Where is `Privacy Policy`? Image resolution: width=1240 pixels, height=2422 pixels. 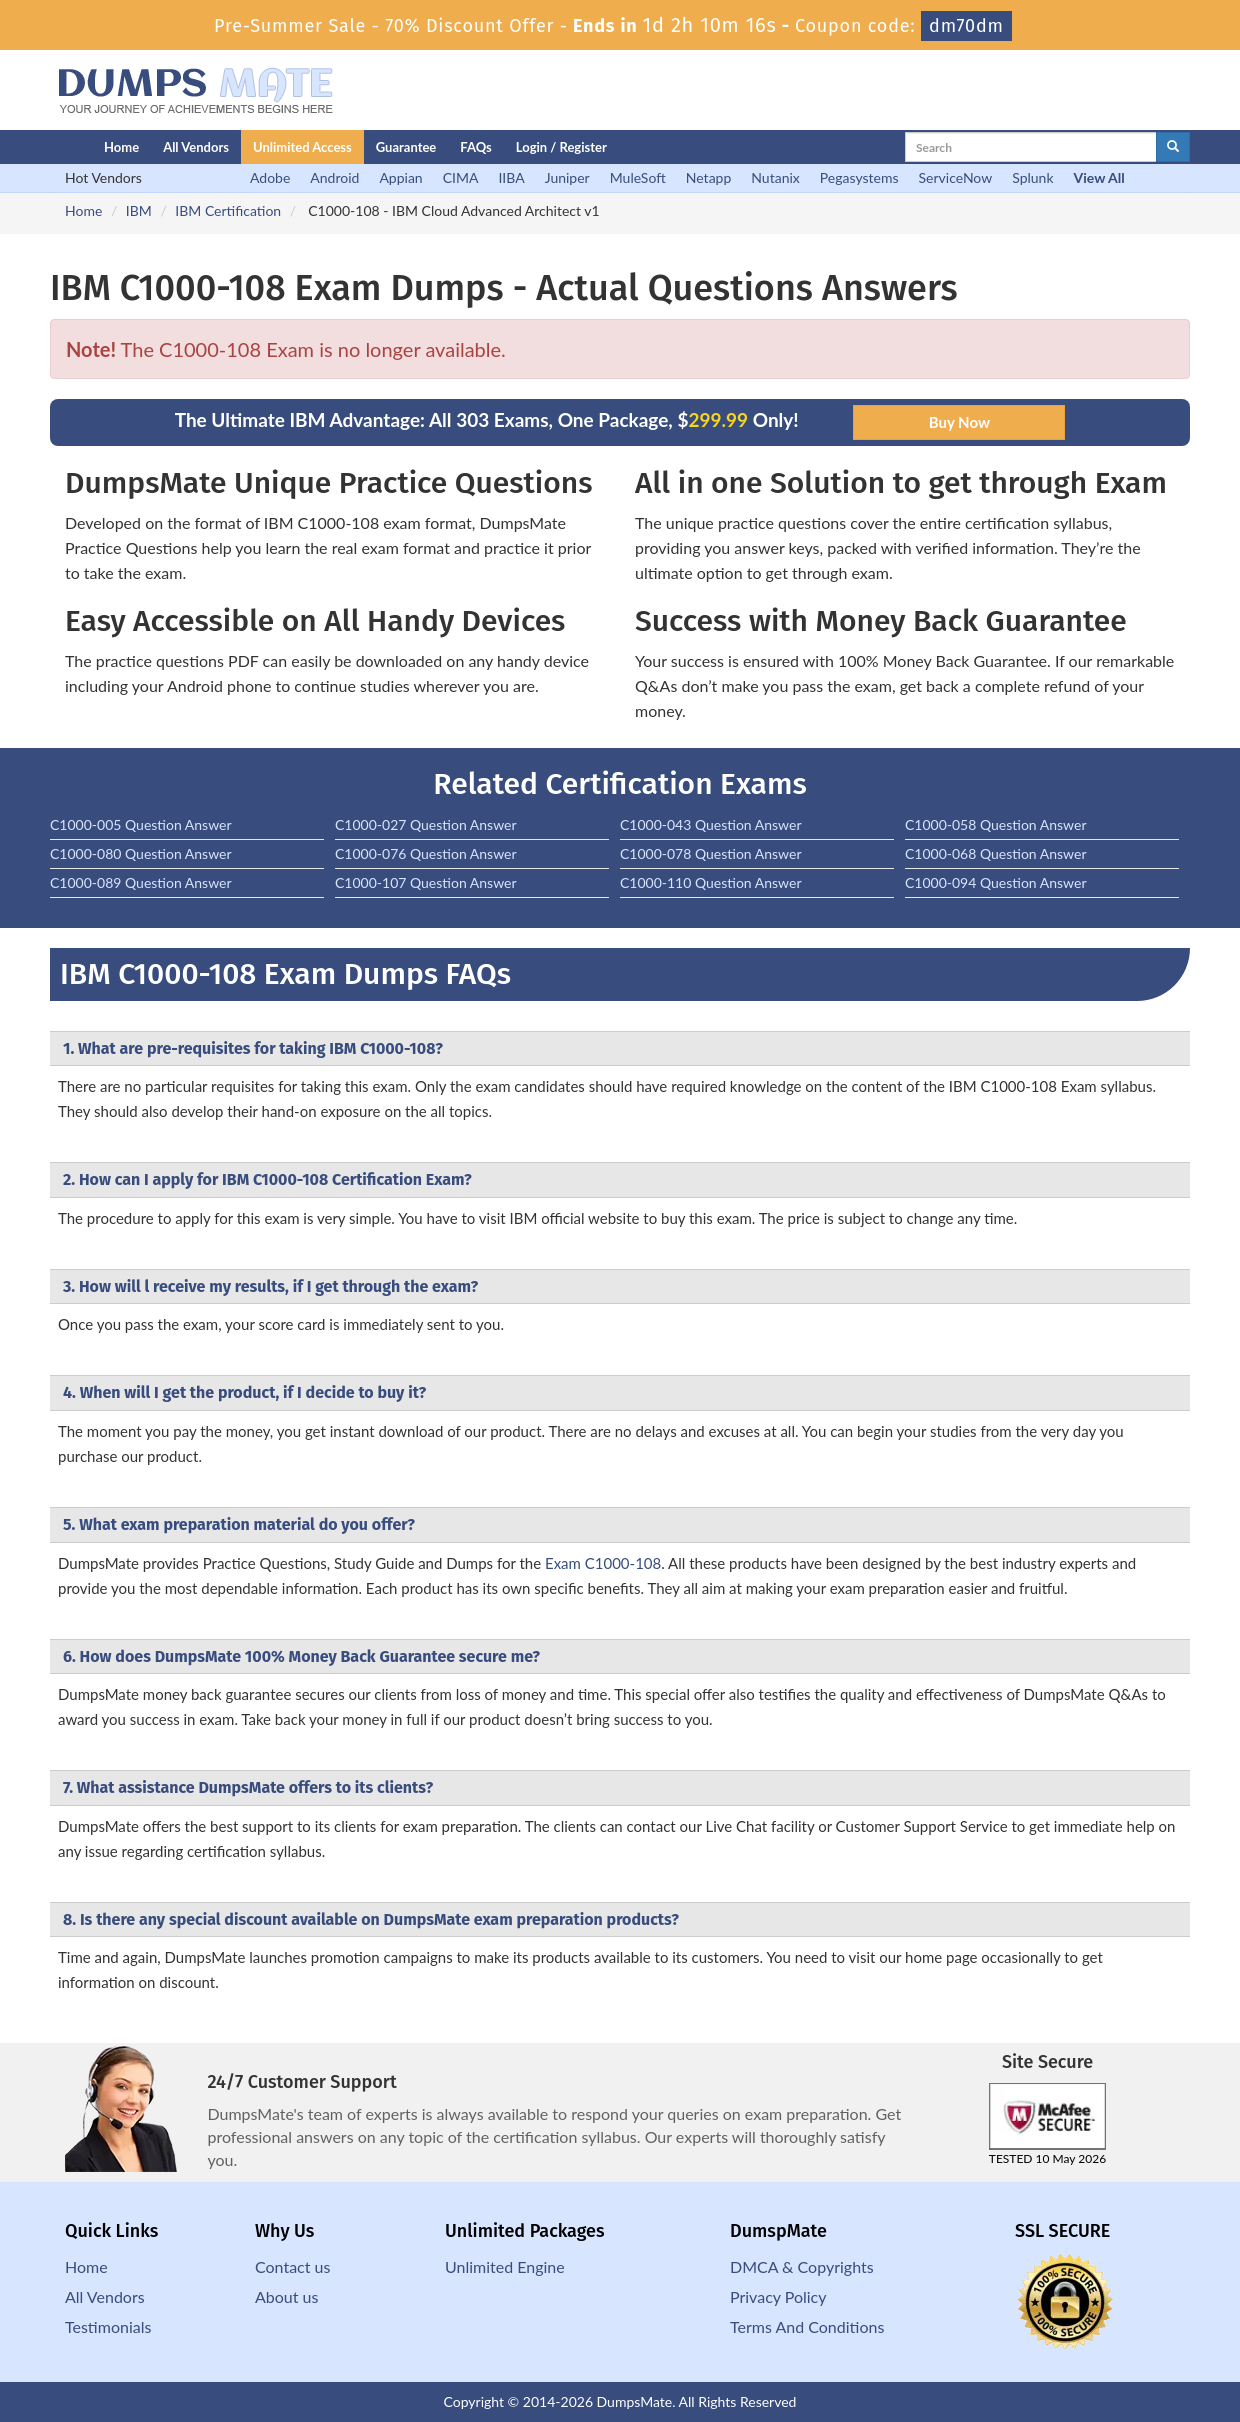
Privacy Policy is located at coordinates (778, 2296).